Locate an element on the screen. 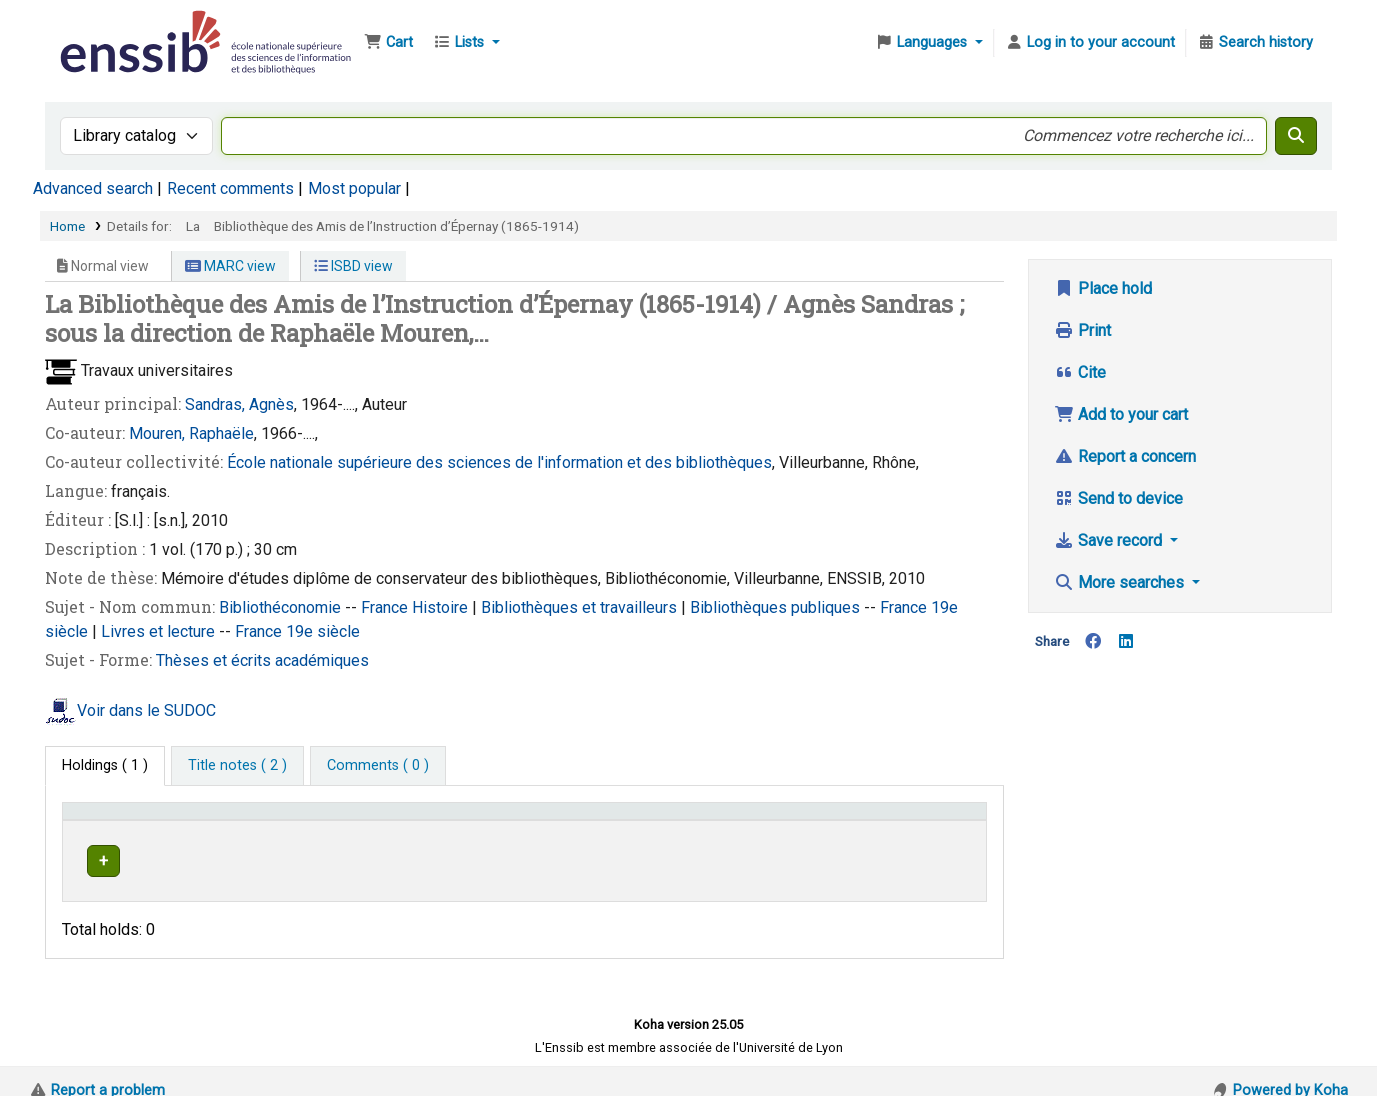  [Shelving location: Activate to sort] is located at coordinates (508, 820).